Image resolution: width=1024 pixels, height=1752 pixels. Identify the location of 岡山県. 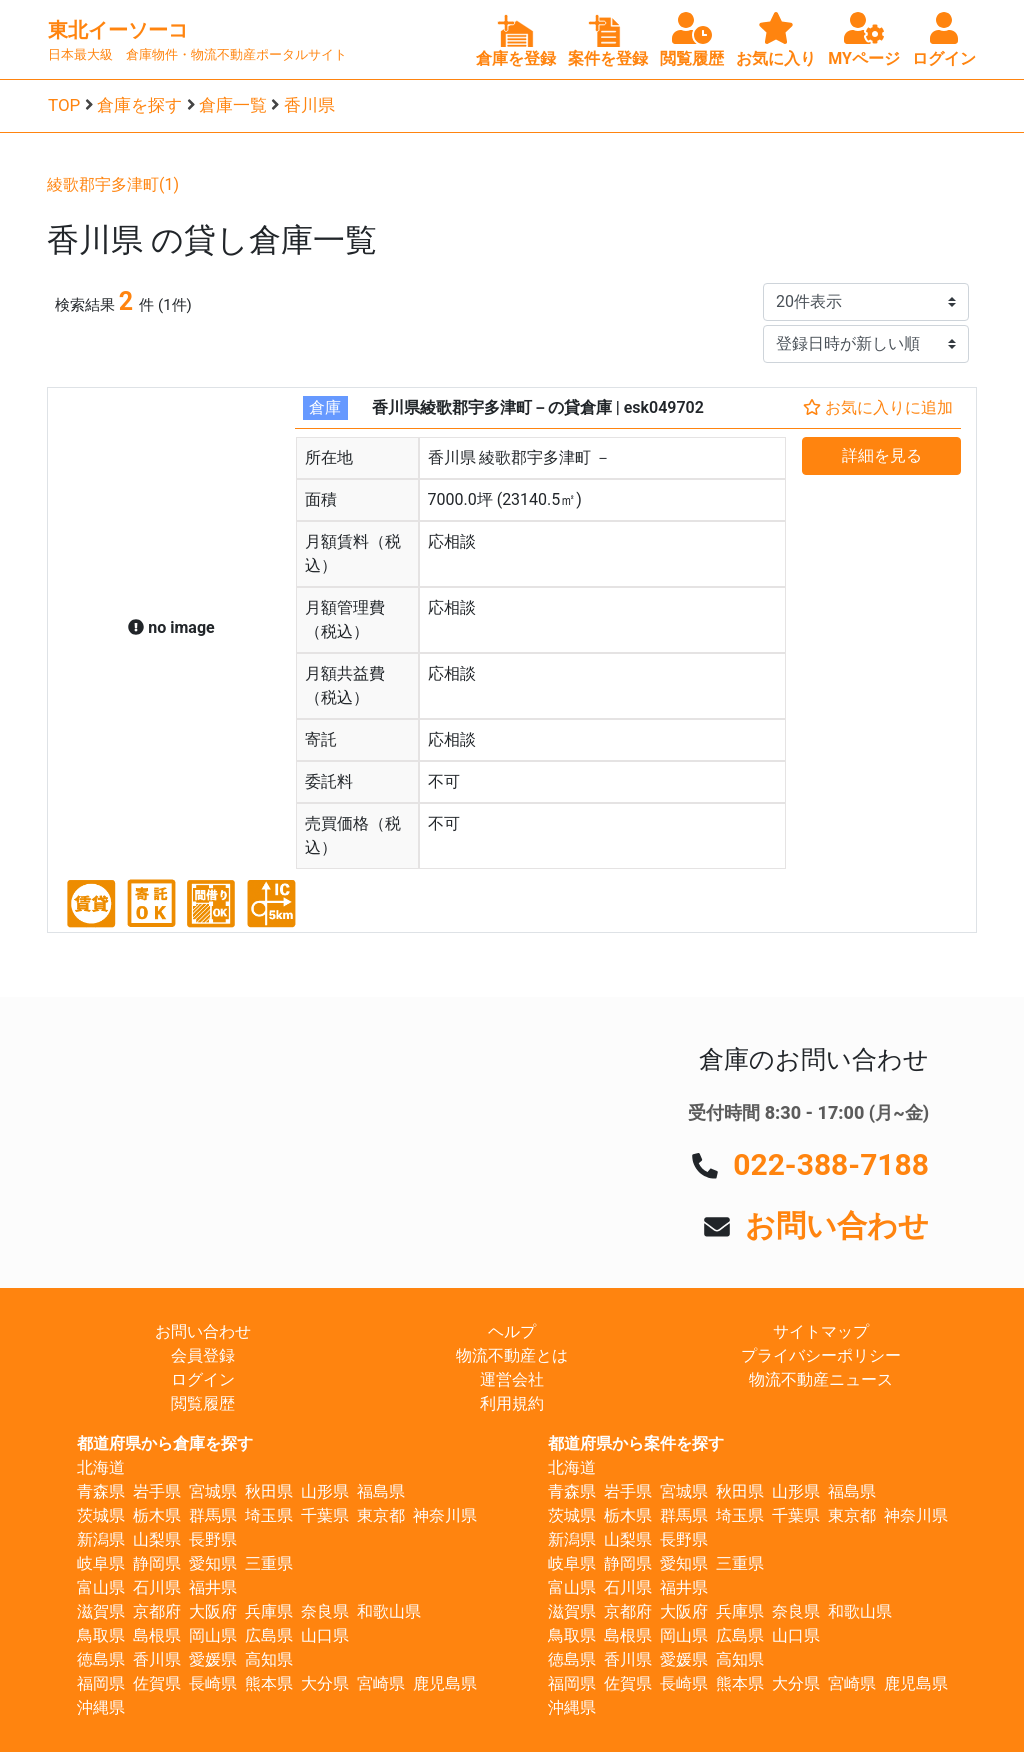
(213, 1635).